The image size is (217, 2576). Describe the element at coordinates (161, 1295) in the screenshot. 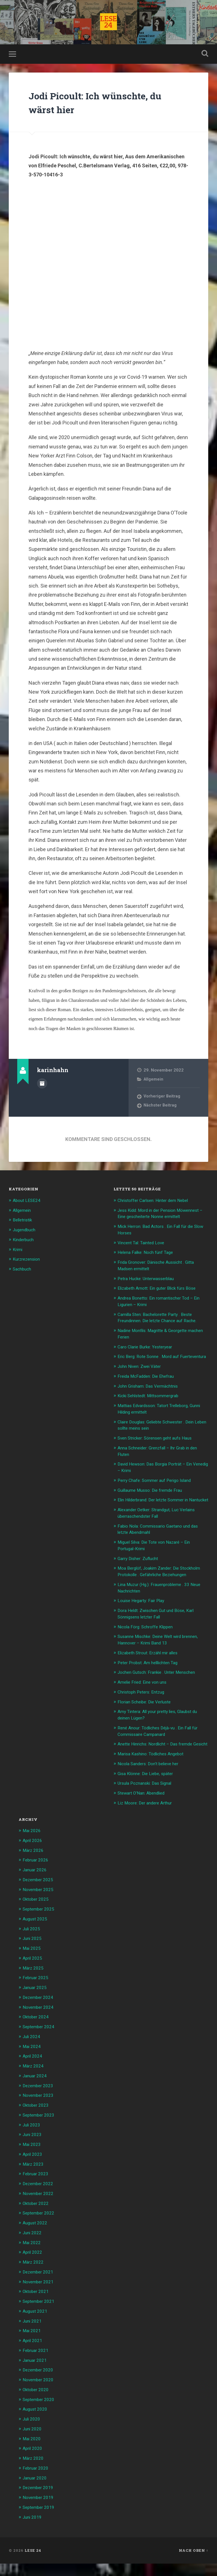

I see `Elizabeth Arnott: Ein guter Blick fürs Böse` at that location.